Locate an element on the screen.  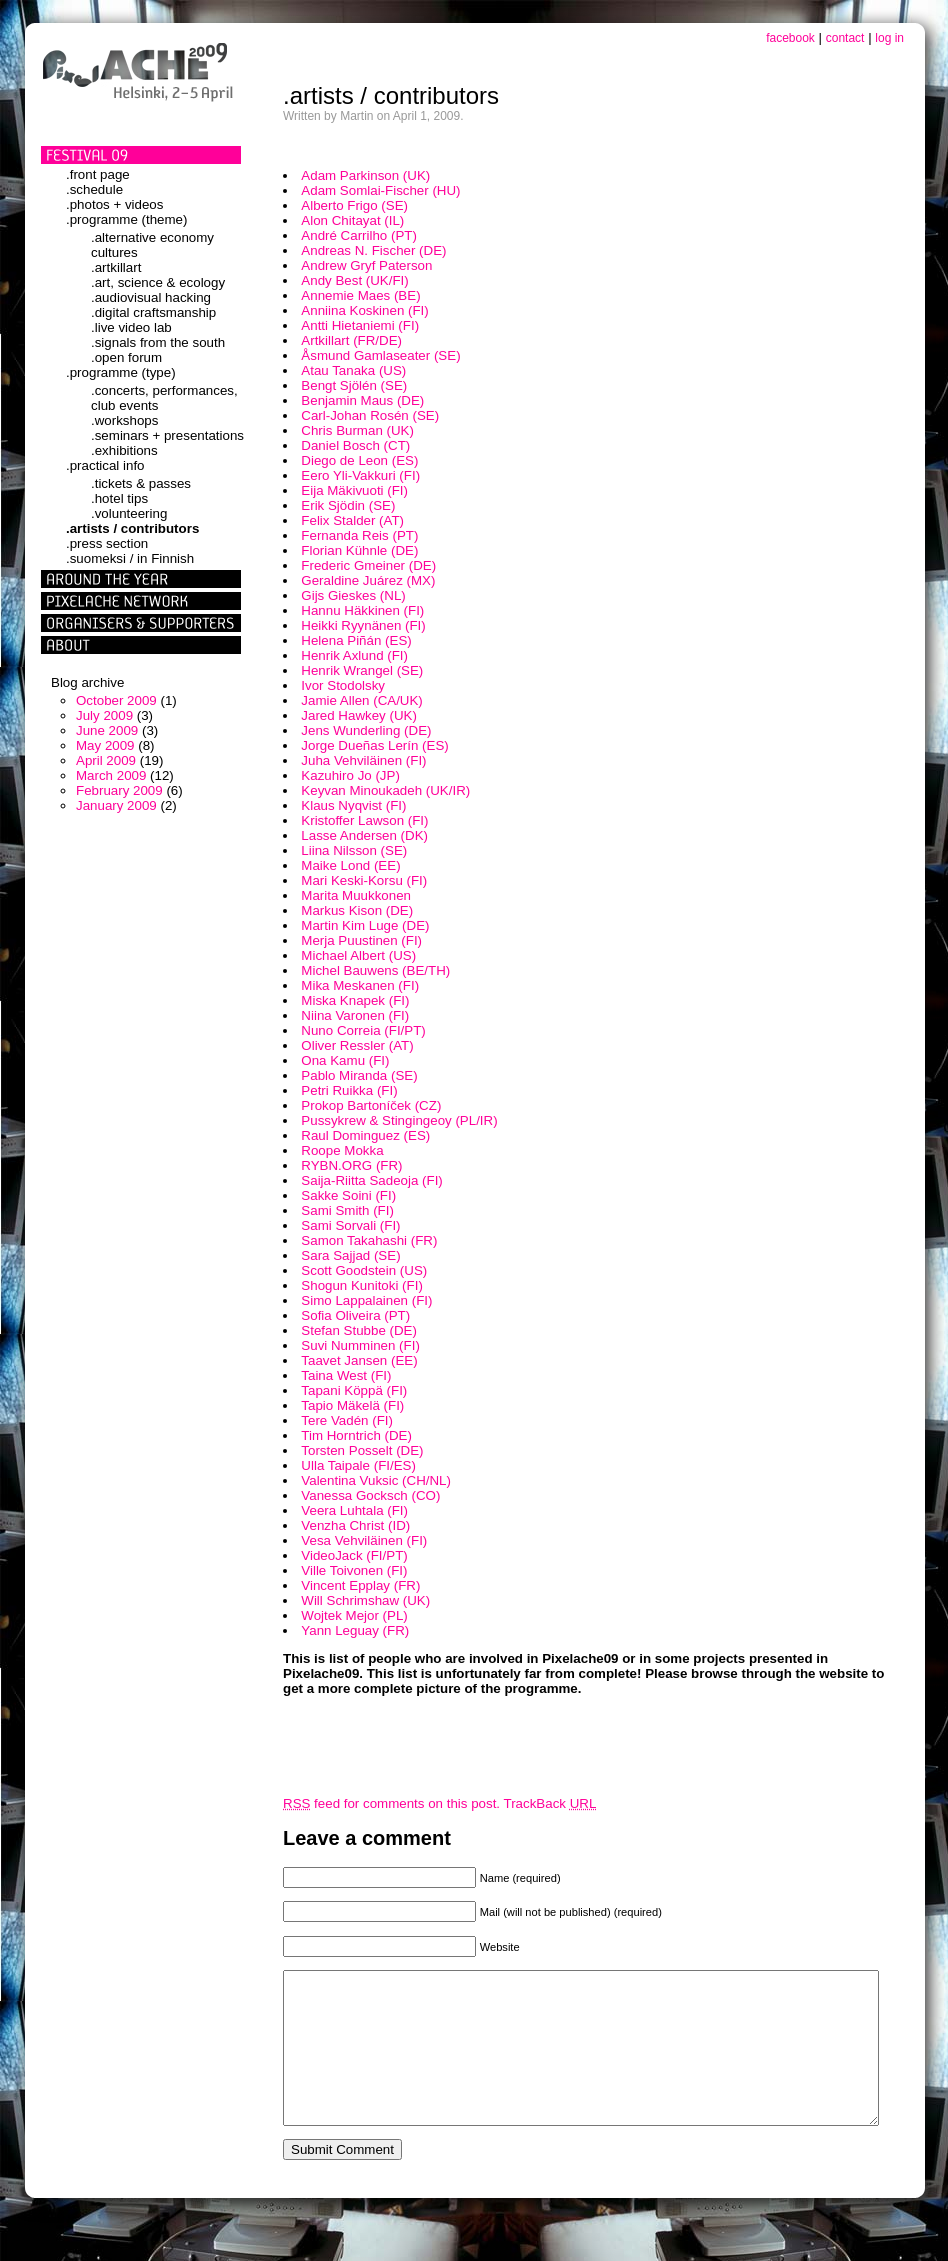
Helena Piñán (ES) is located at coordinates (356, 640).